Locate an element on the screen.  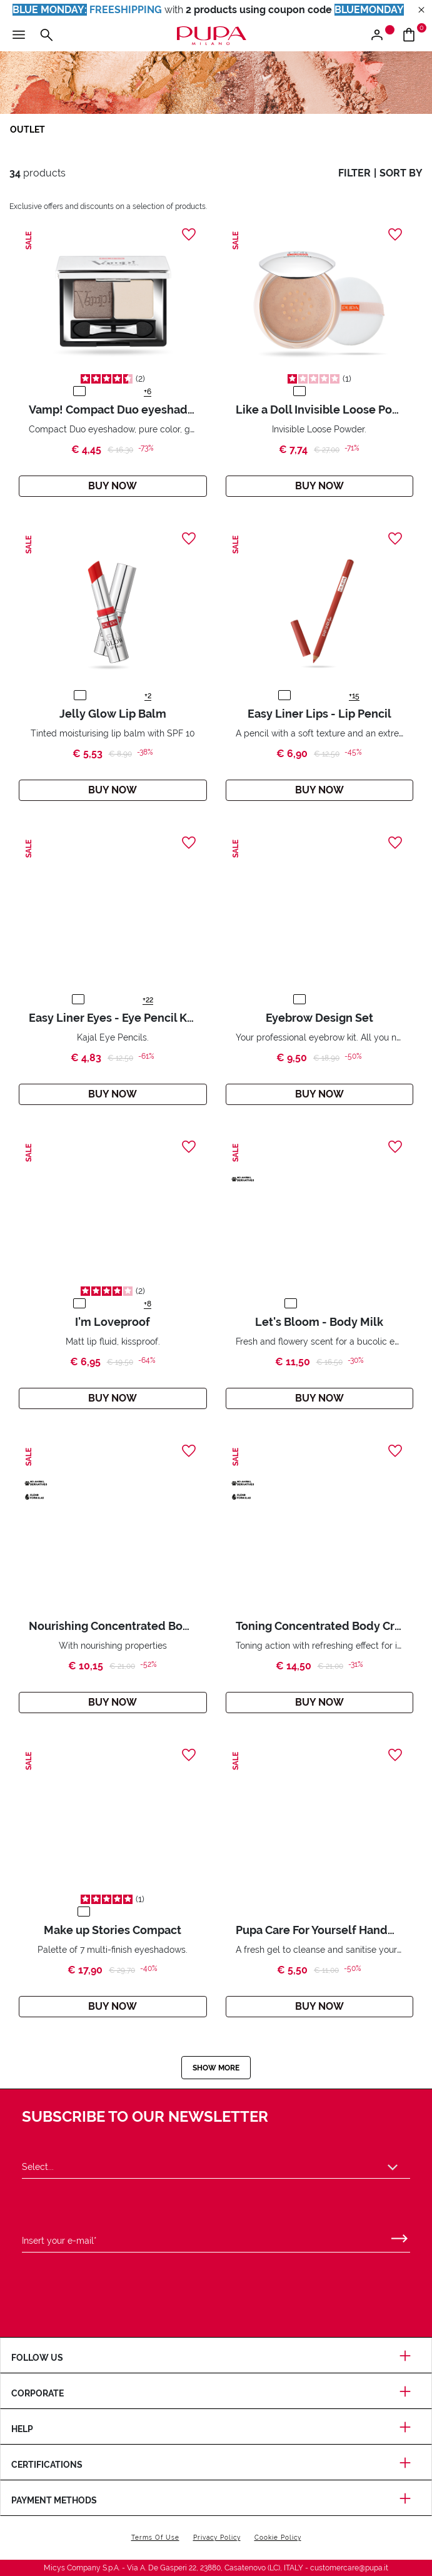
sort by is located at coordinates (401, 173).